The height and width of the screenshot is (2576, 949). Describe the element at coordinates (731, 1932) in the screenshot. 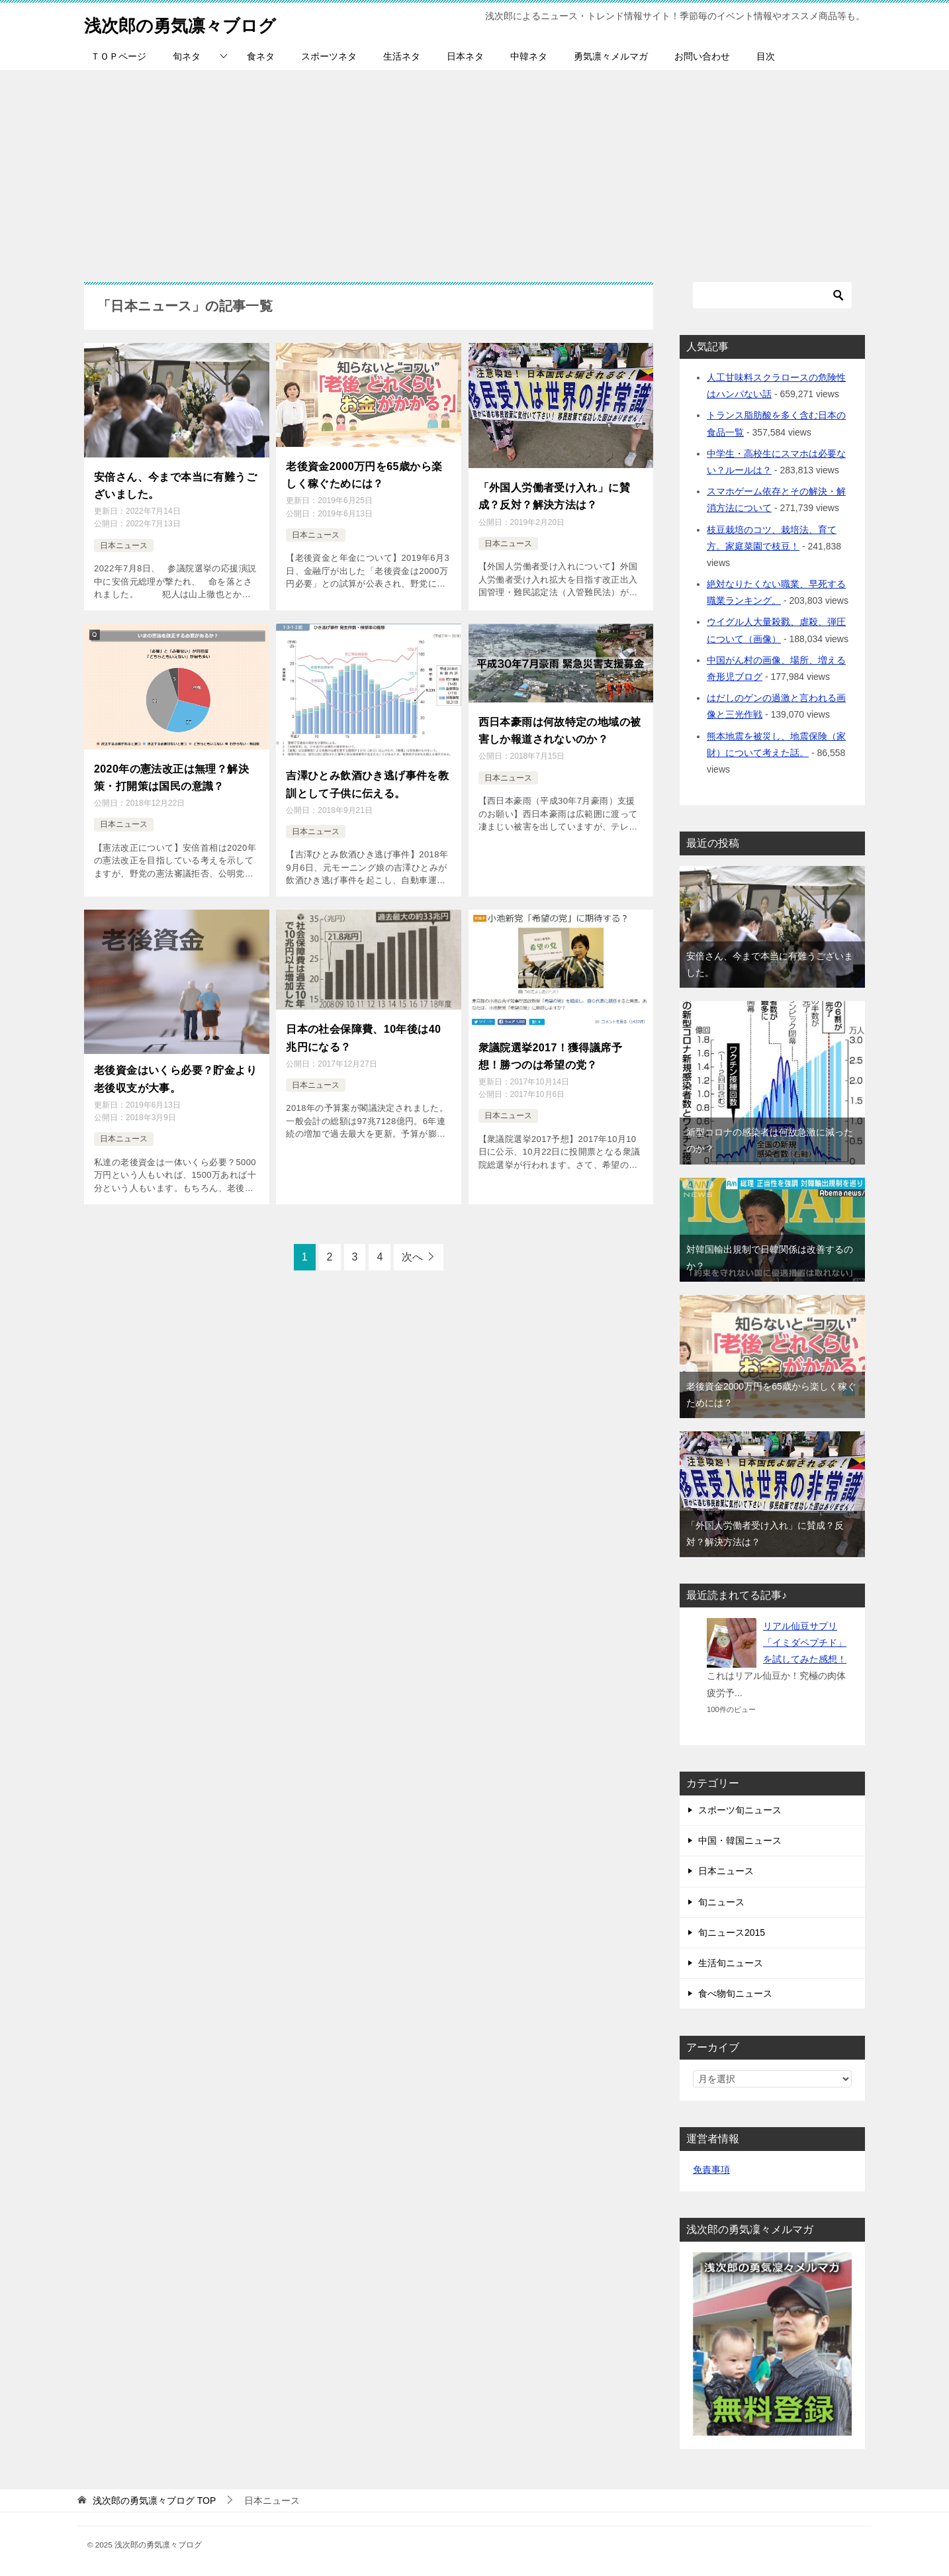

I see `旬ニュース2015` at that location.